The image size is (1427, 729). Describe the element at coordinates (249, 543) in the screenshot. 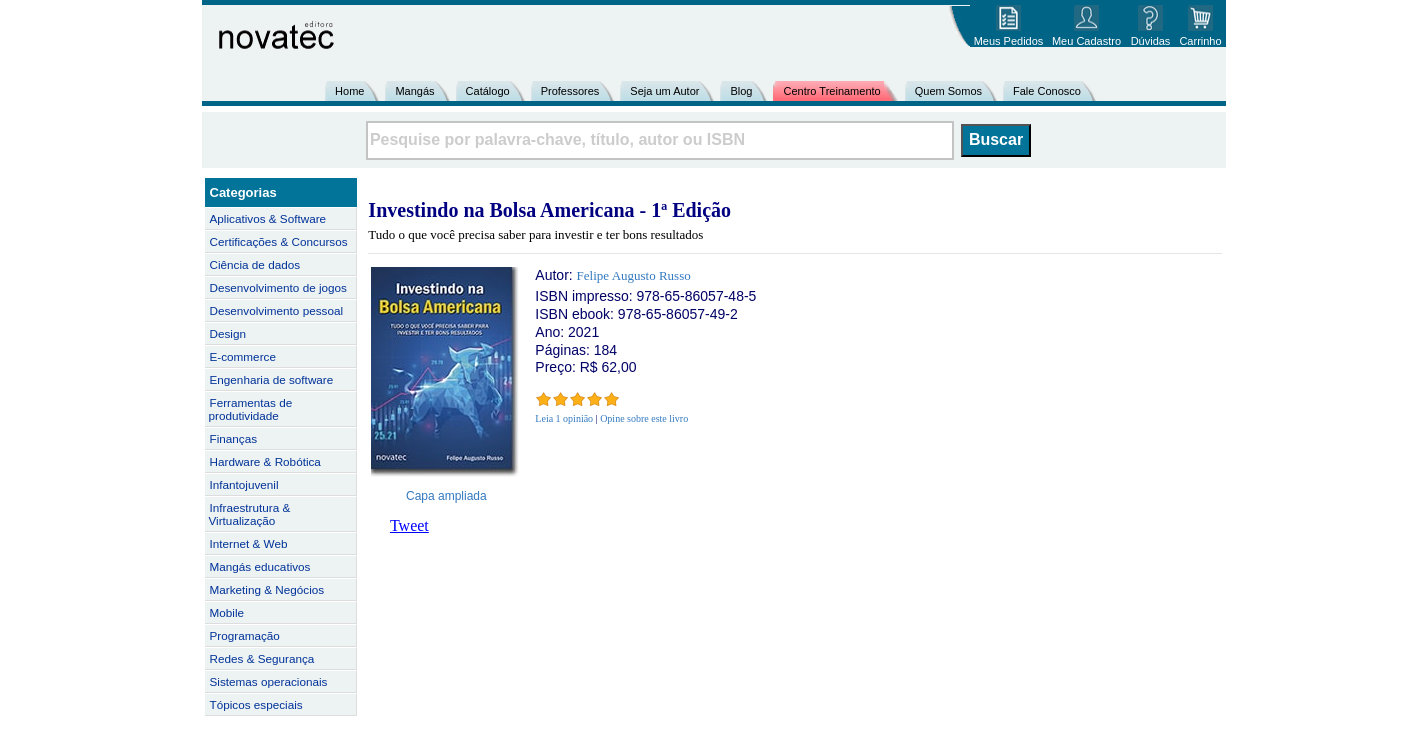

I see `Internet & Web` at that location.